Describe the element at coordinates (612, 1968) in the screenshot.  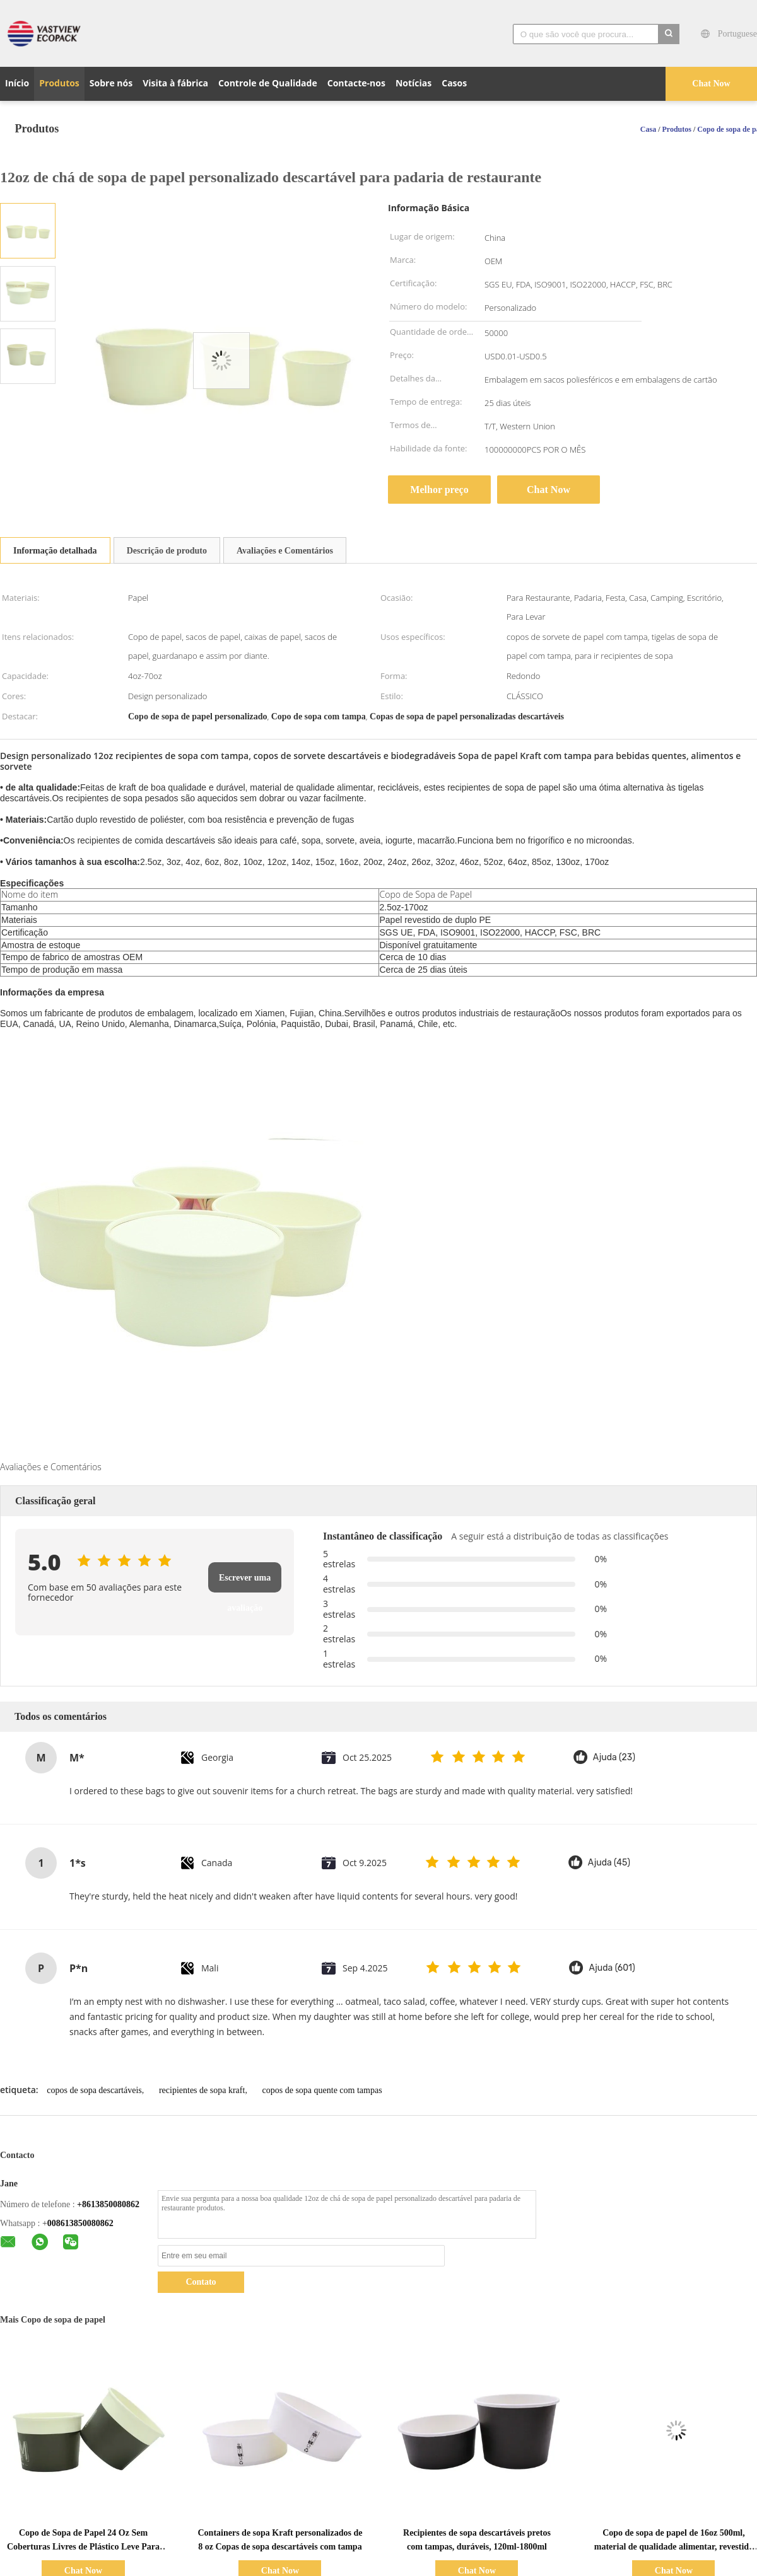
I see `Ajuda (601)` at that location.